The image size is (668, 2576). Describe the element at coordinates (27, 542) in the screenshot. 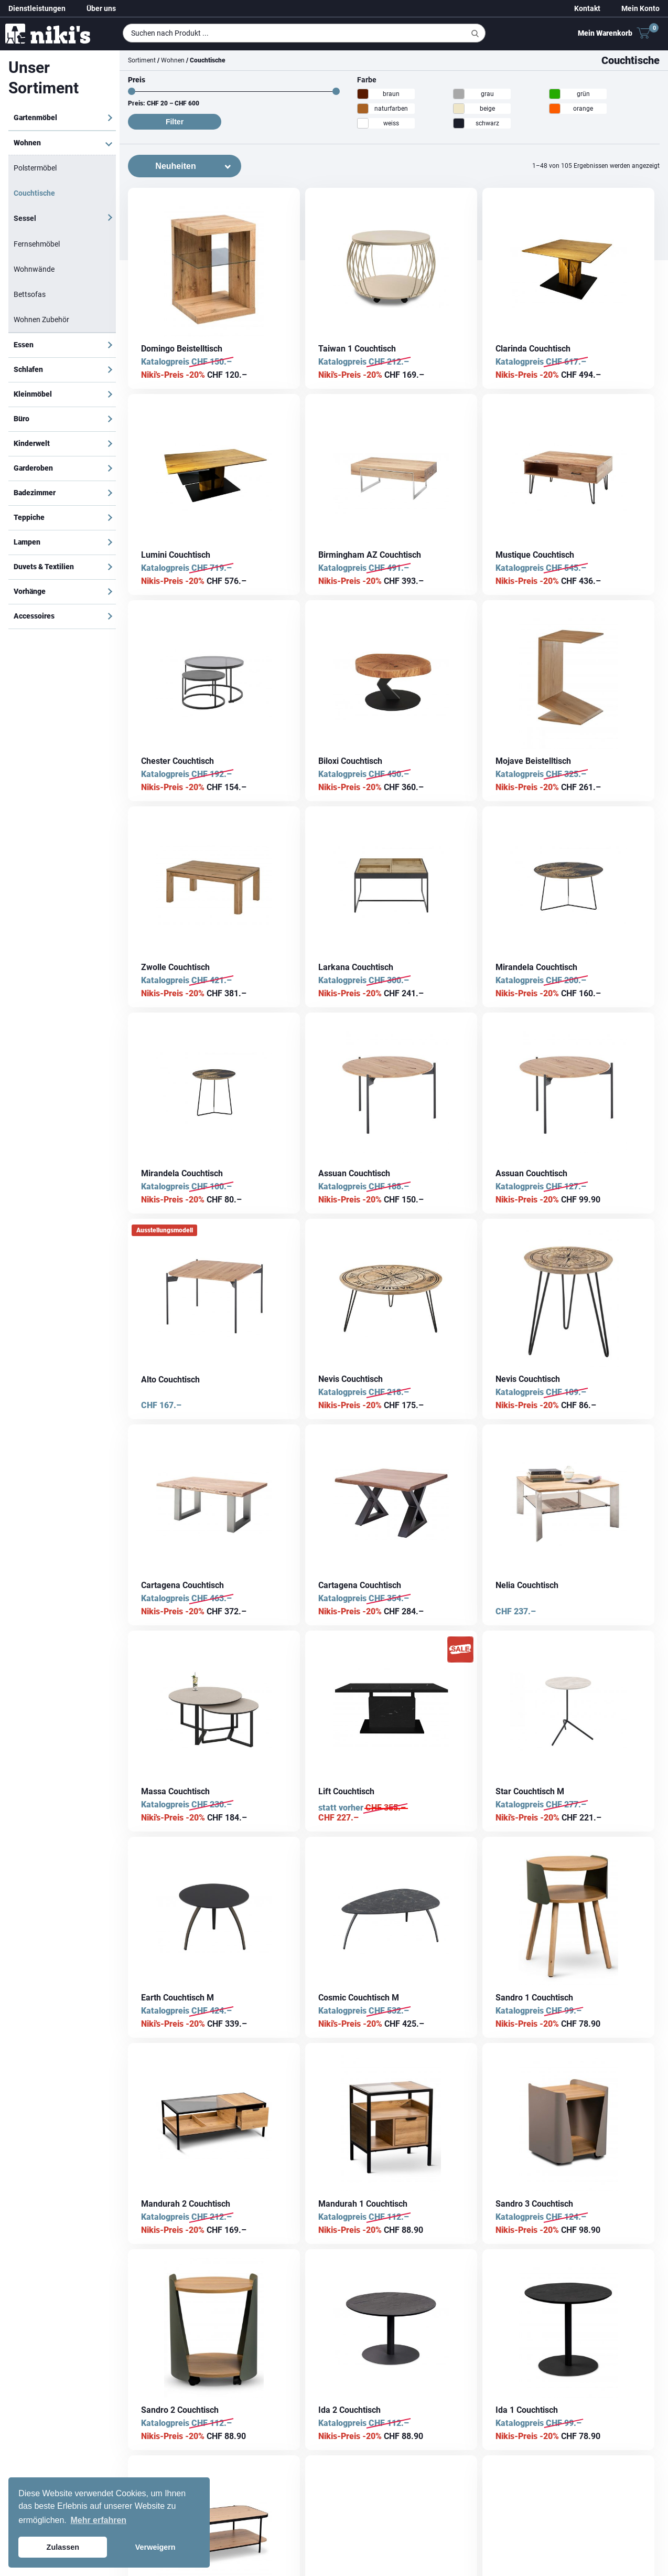

I see `Lampen` at that location.